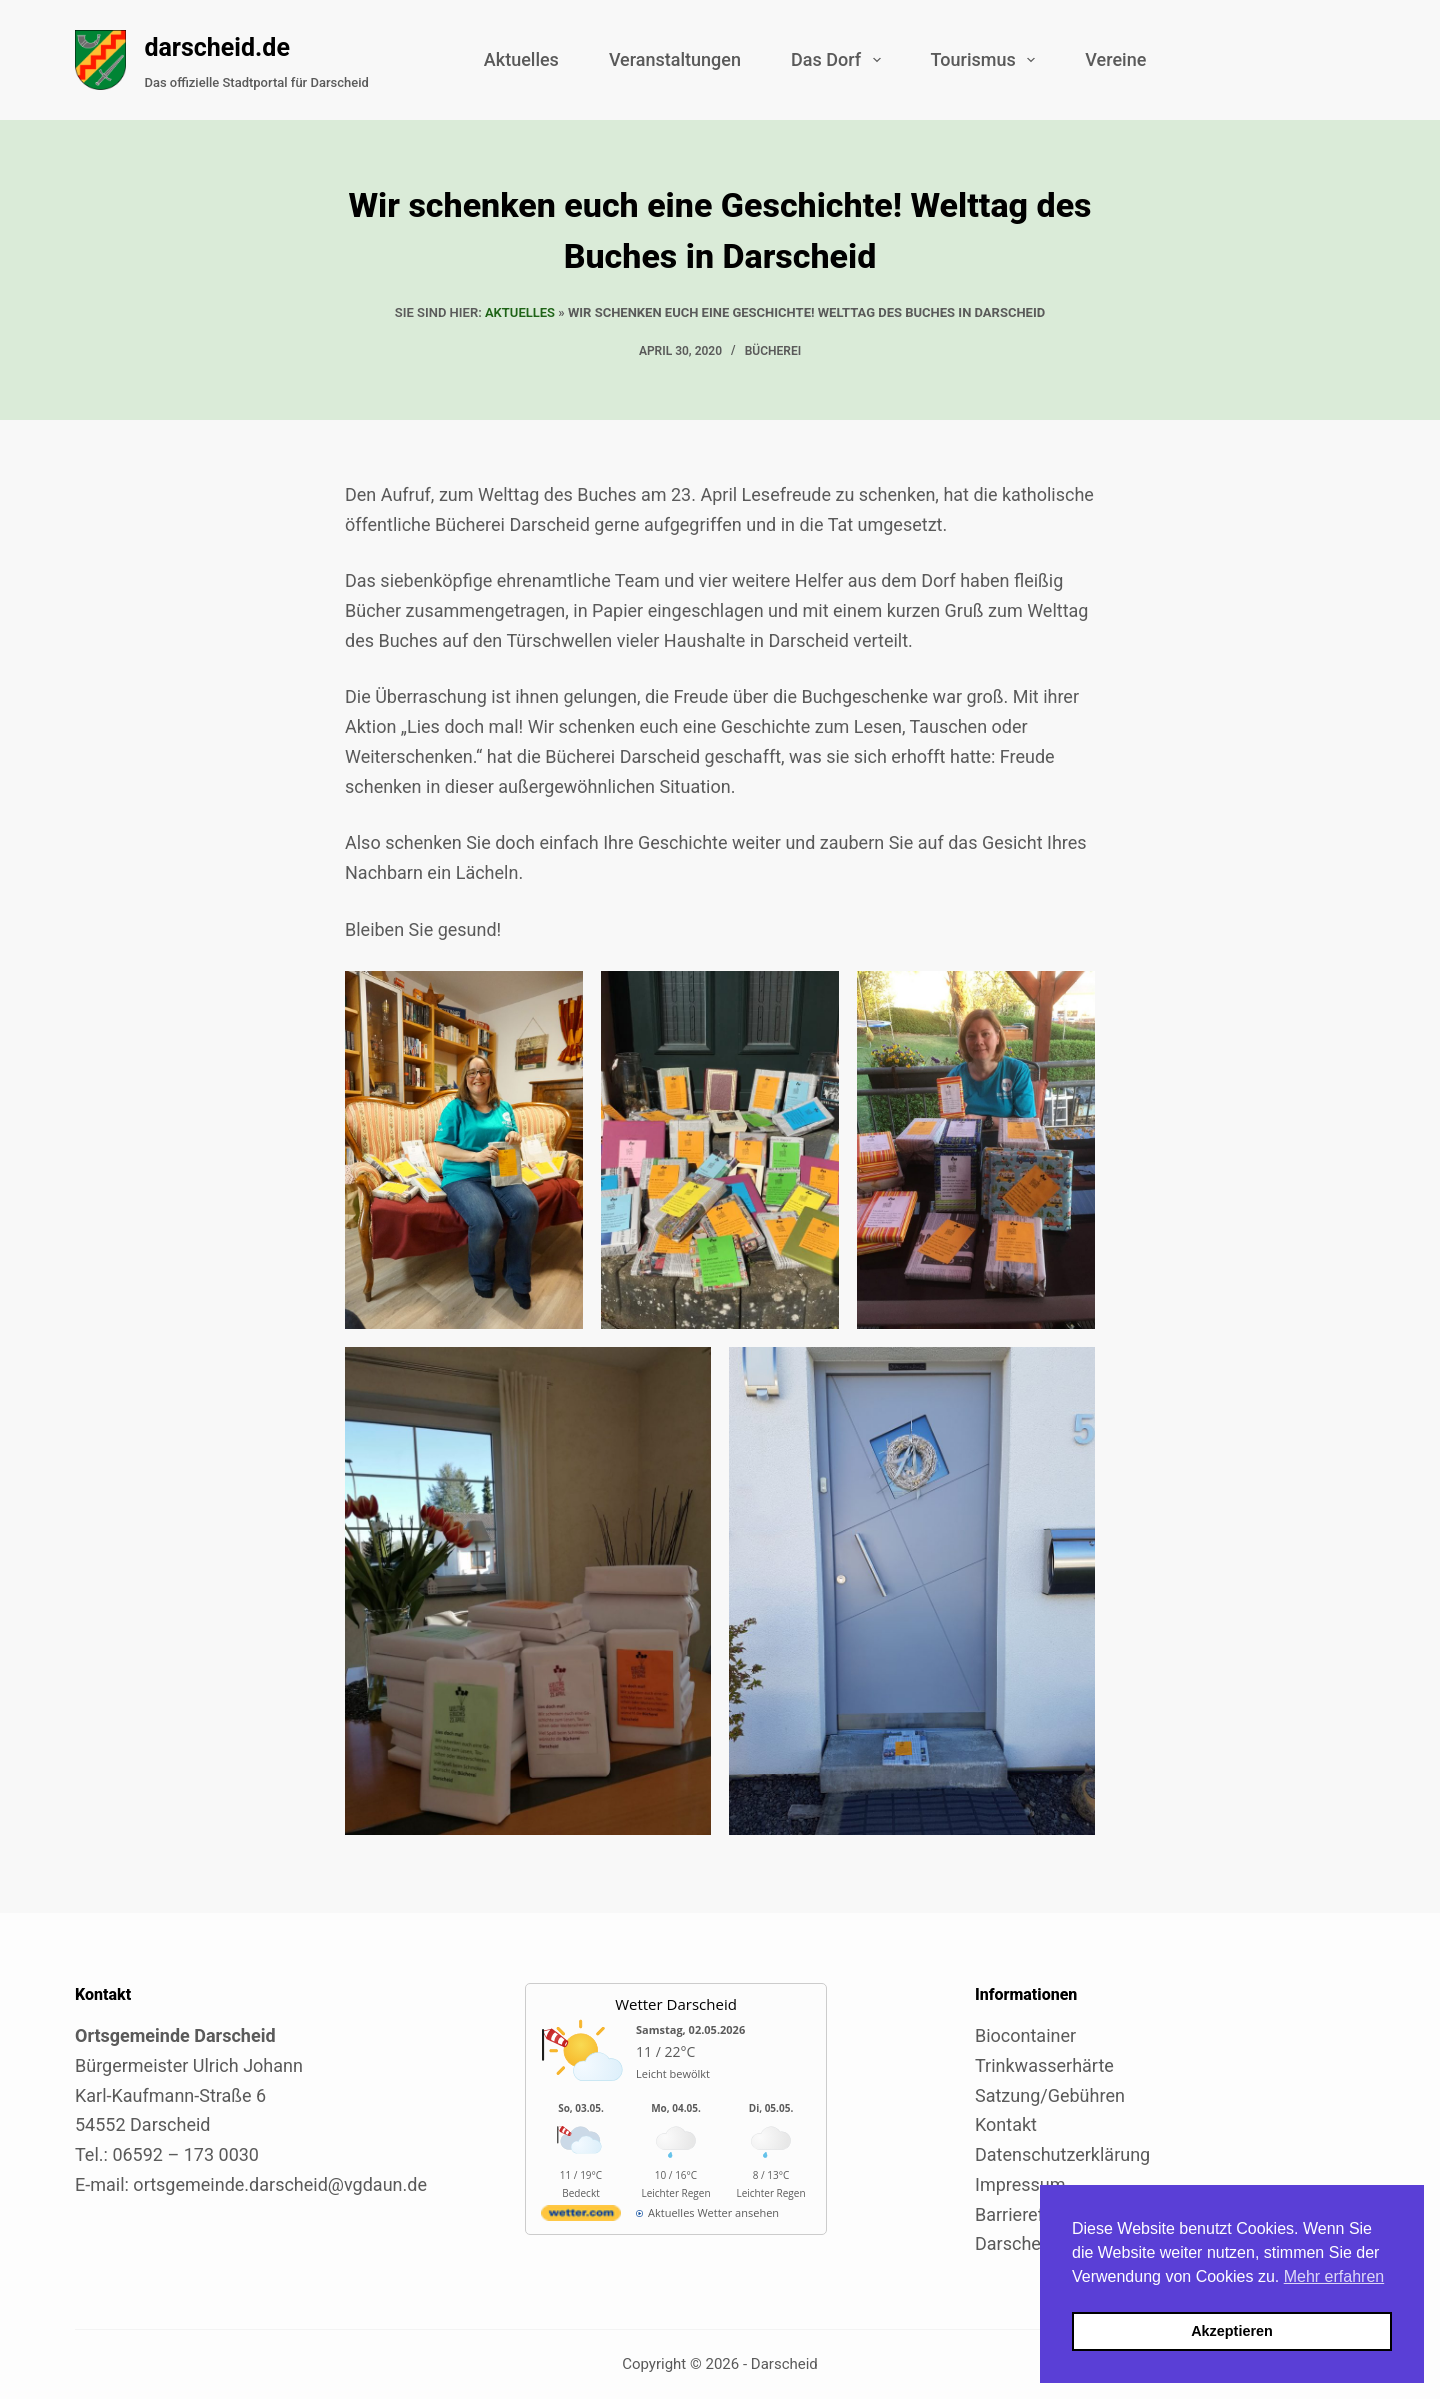  Describe the element at coordinates (1006, 2124) in the screenshot. I see `Kontakt` at that location.